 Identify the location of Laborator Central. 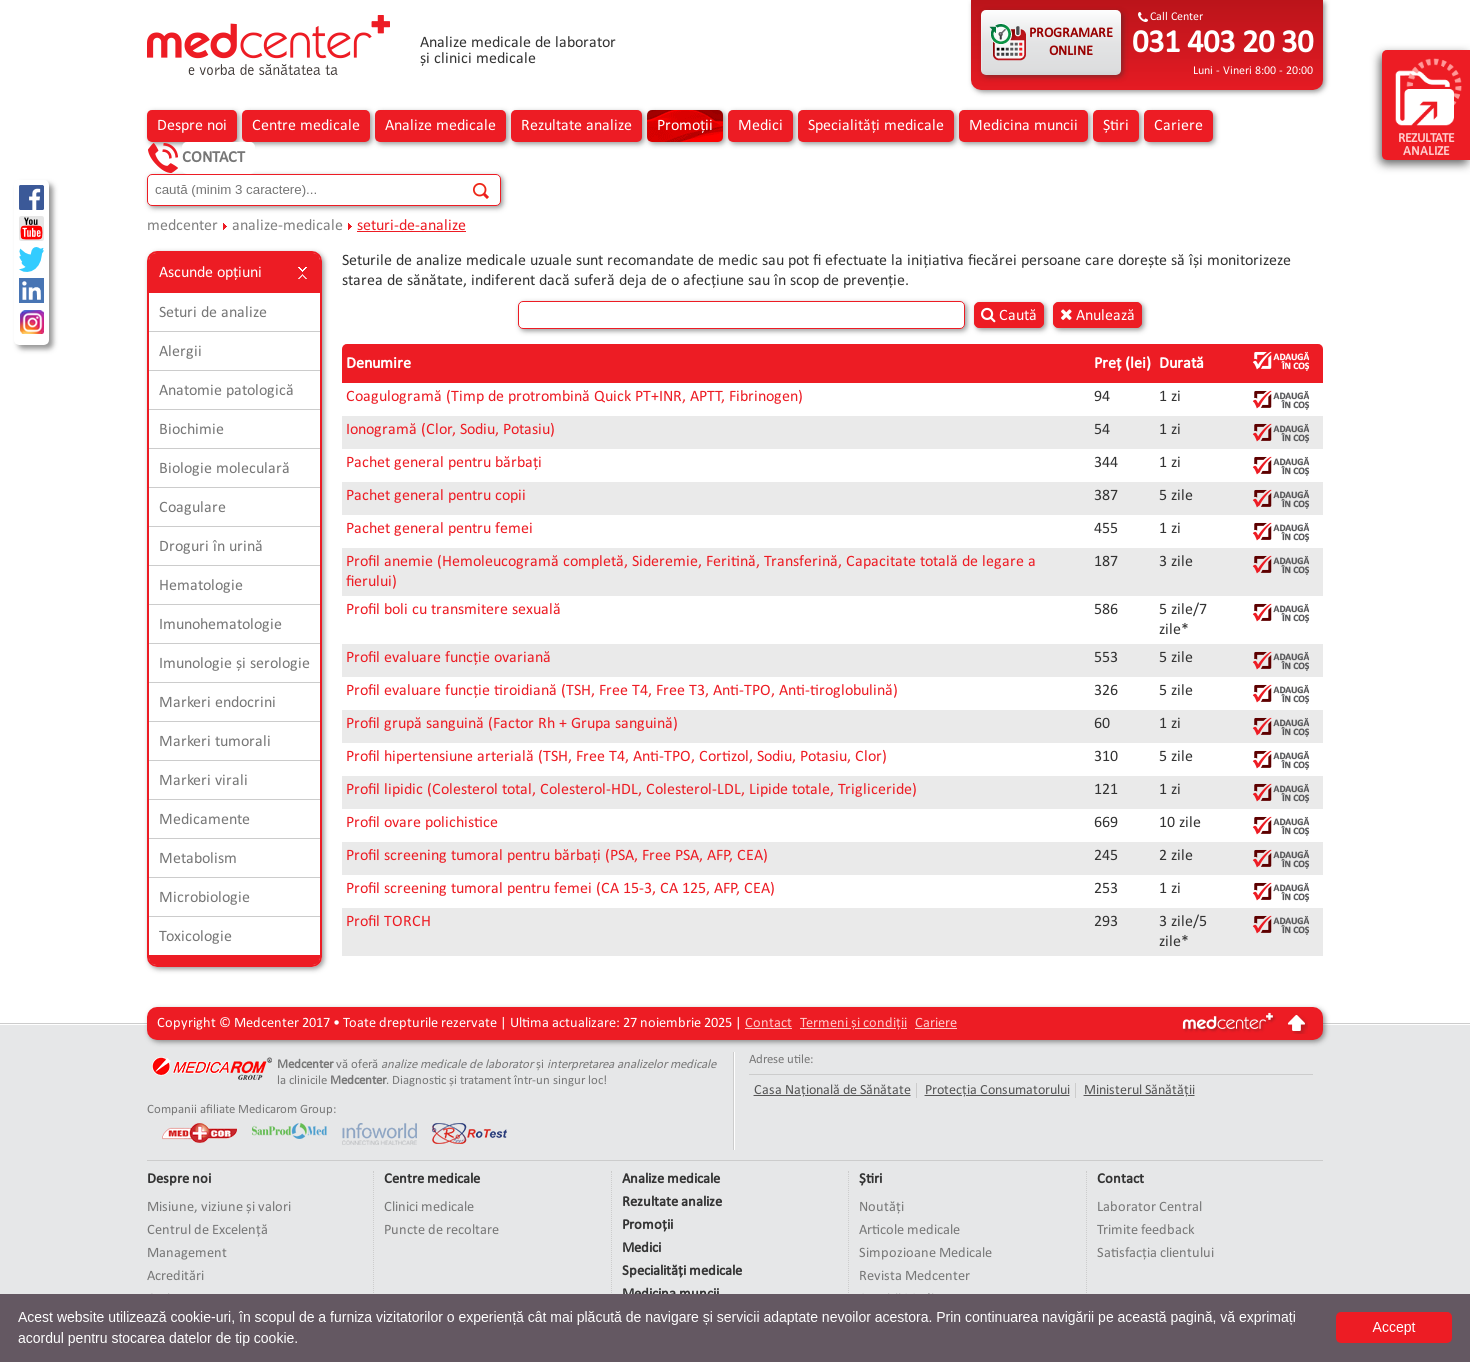
(1149, 1207).